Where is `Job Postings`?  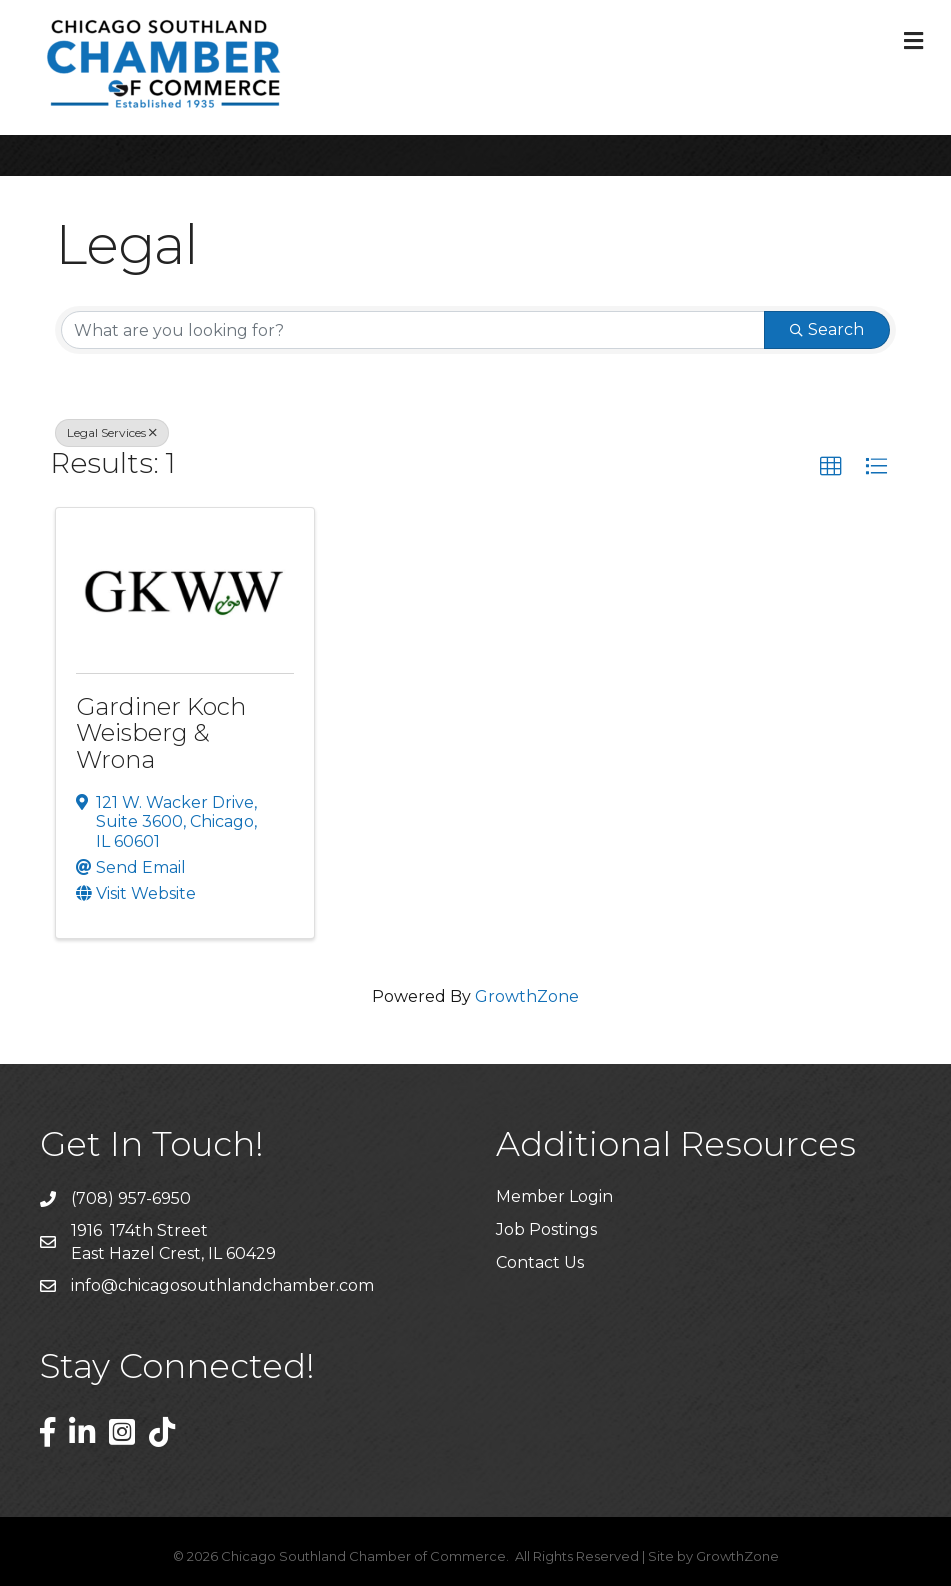
Job Postings is located at coordinates (546, 1229).